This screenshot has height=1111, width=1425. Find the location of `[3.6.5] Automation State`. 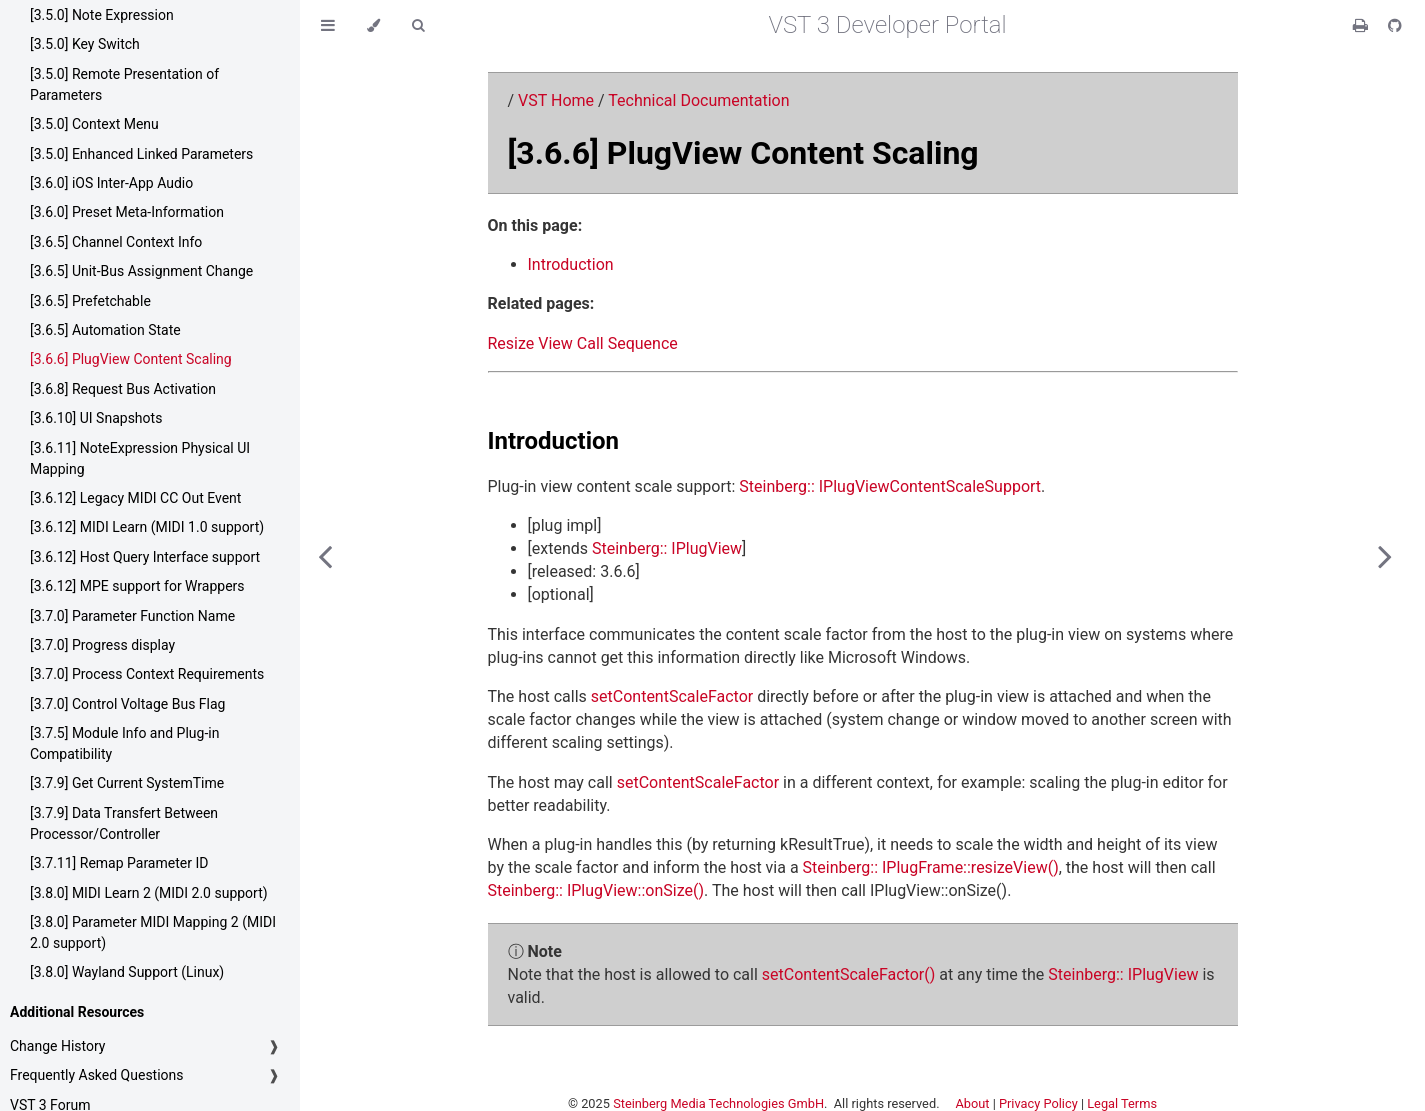

[3.6.5] Automation State is located at coordinates (105, 330).